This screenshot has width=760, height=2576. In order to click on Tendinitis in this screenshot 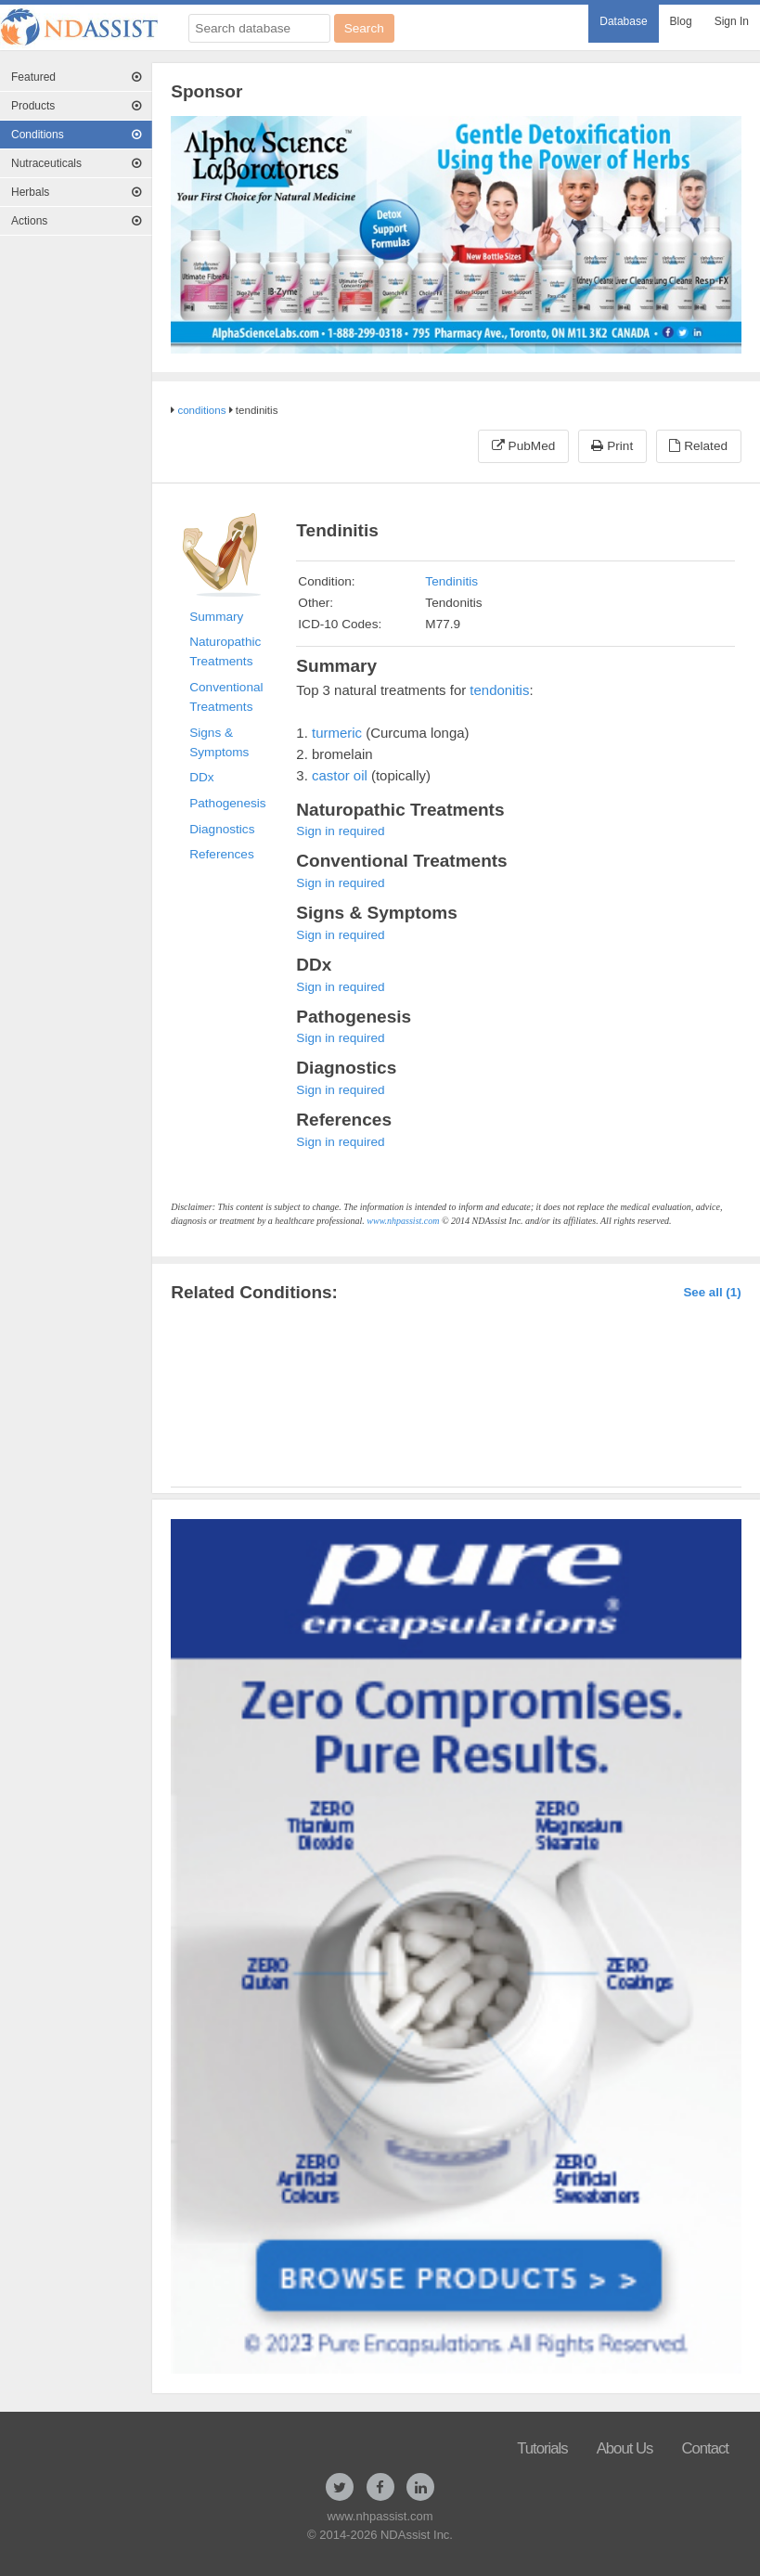, I will do `click(451, 581)`.